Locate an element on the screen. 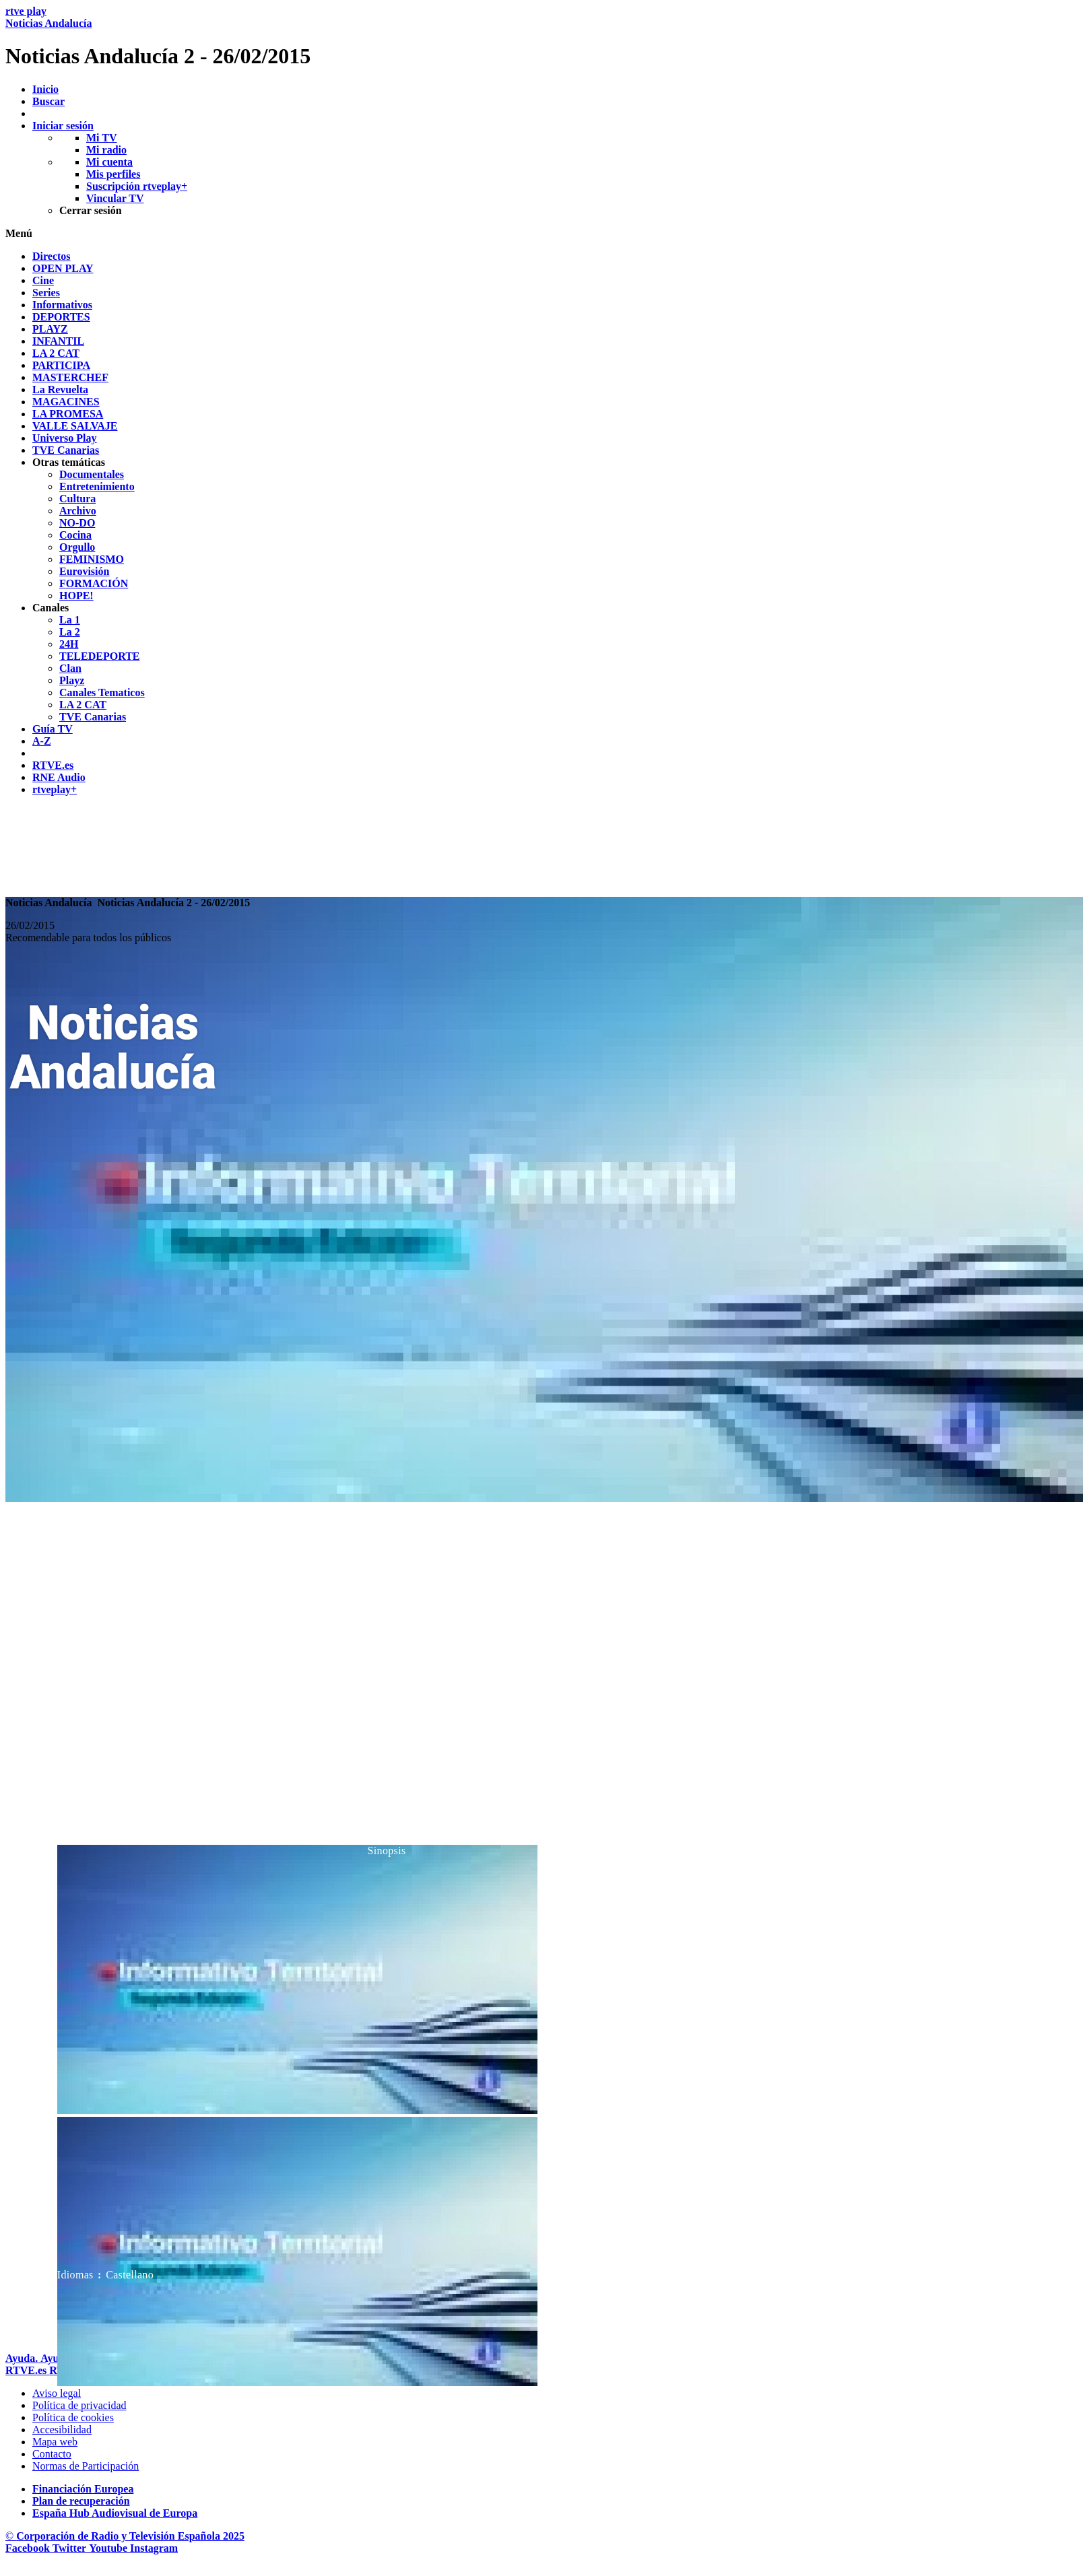 The height and width of the screenshot is (2576, 1083). [Portada de RTVE] is located at coordinates (27, 2370).